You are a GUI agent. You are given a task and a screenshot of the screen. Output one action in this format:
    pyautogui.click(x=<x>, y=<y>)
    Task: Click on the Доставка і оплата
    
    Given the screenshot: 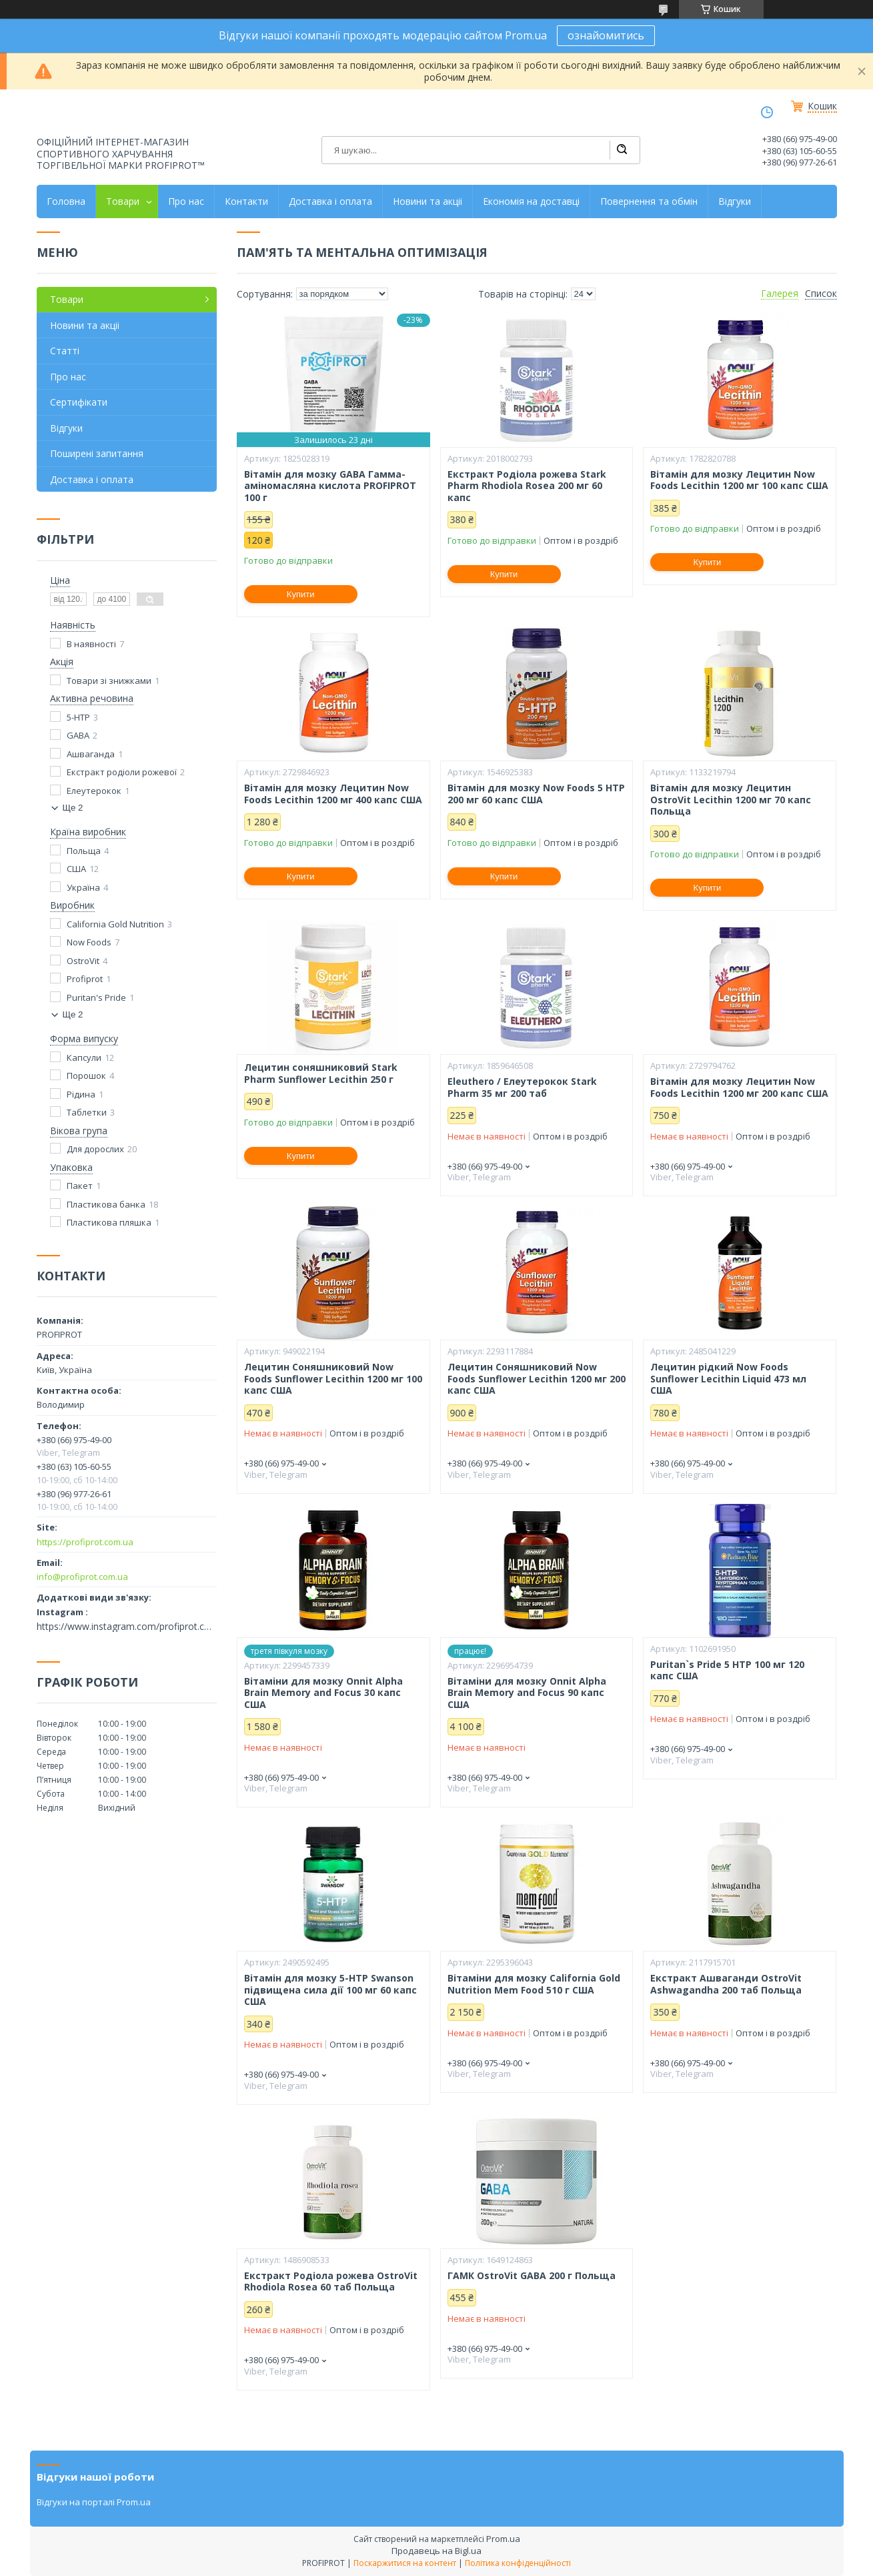 What is the action you would take?
    pyautogui.click(x=330, y=201)
    